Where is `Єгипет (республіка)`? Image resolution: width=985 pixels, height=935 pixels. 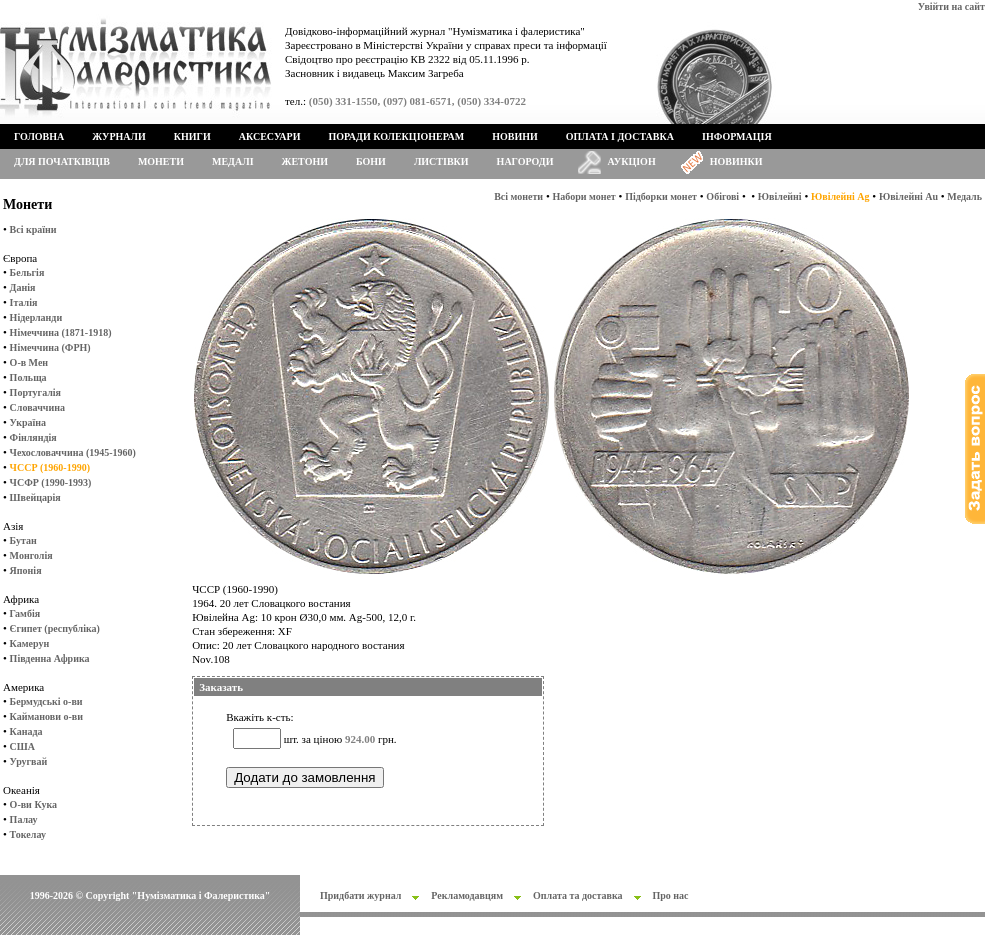
Єгипет (республіка) is located at coordinates (55, 628).